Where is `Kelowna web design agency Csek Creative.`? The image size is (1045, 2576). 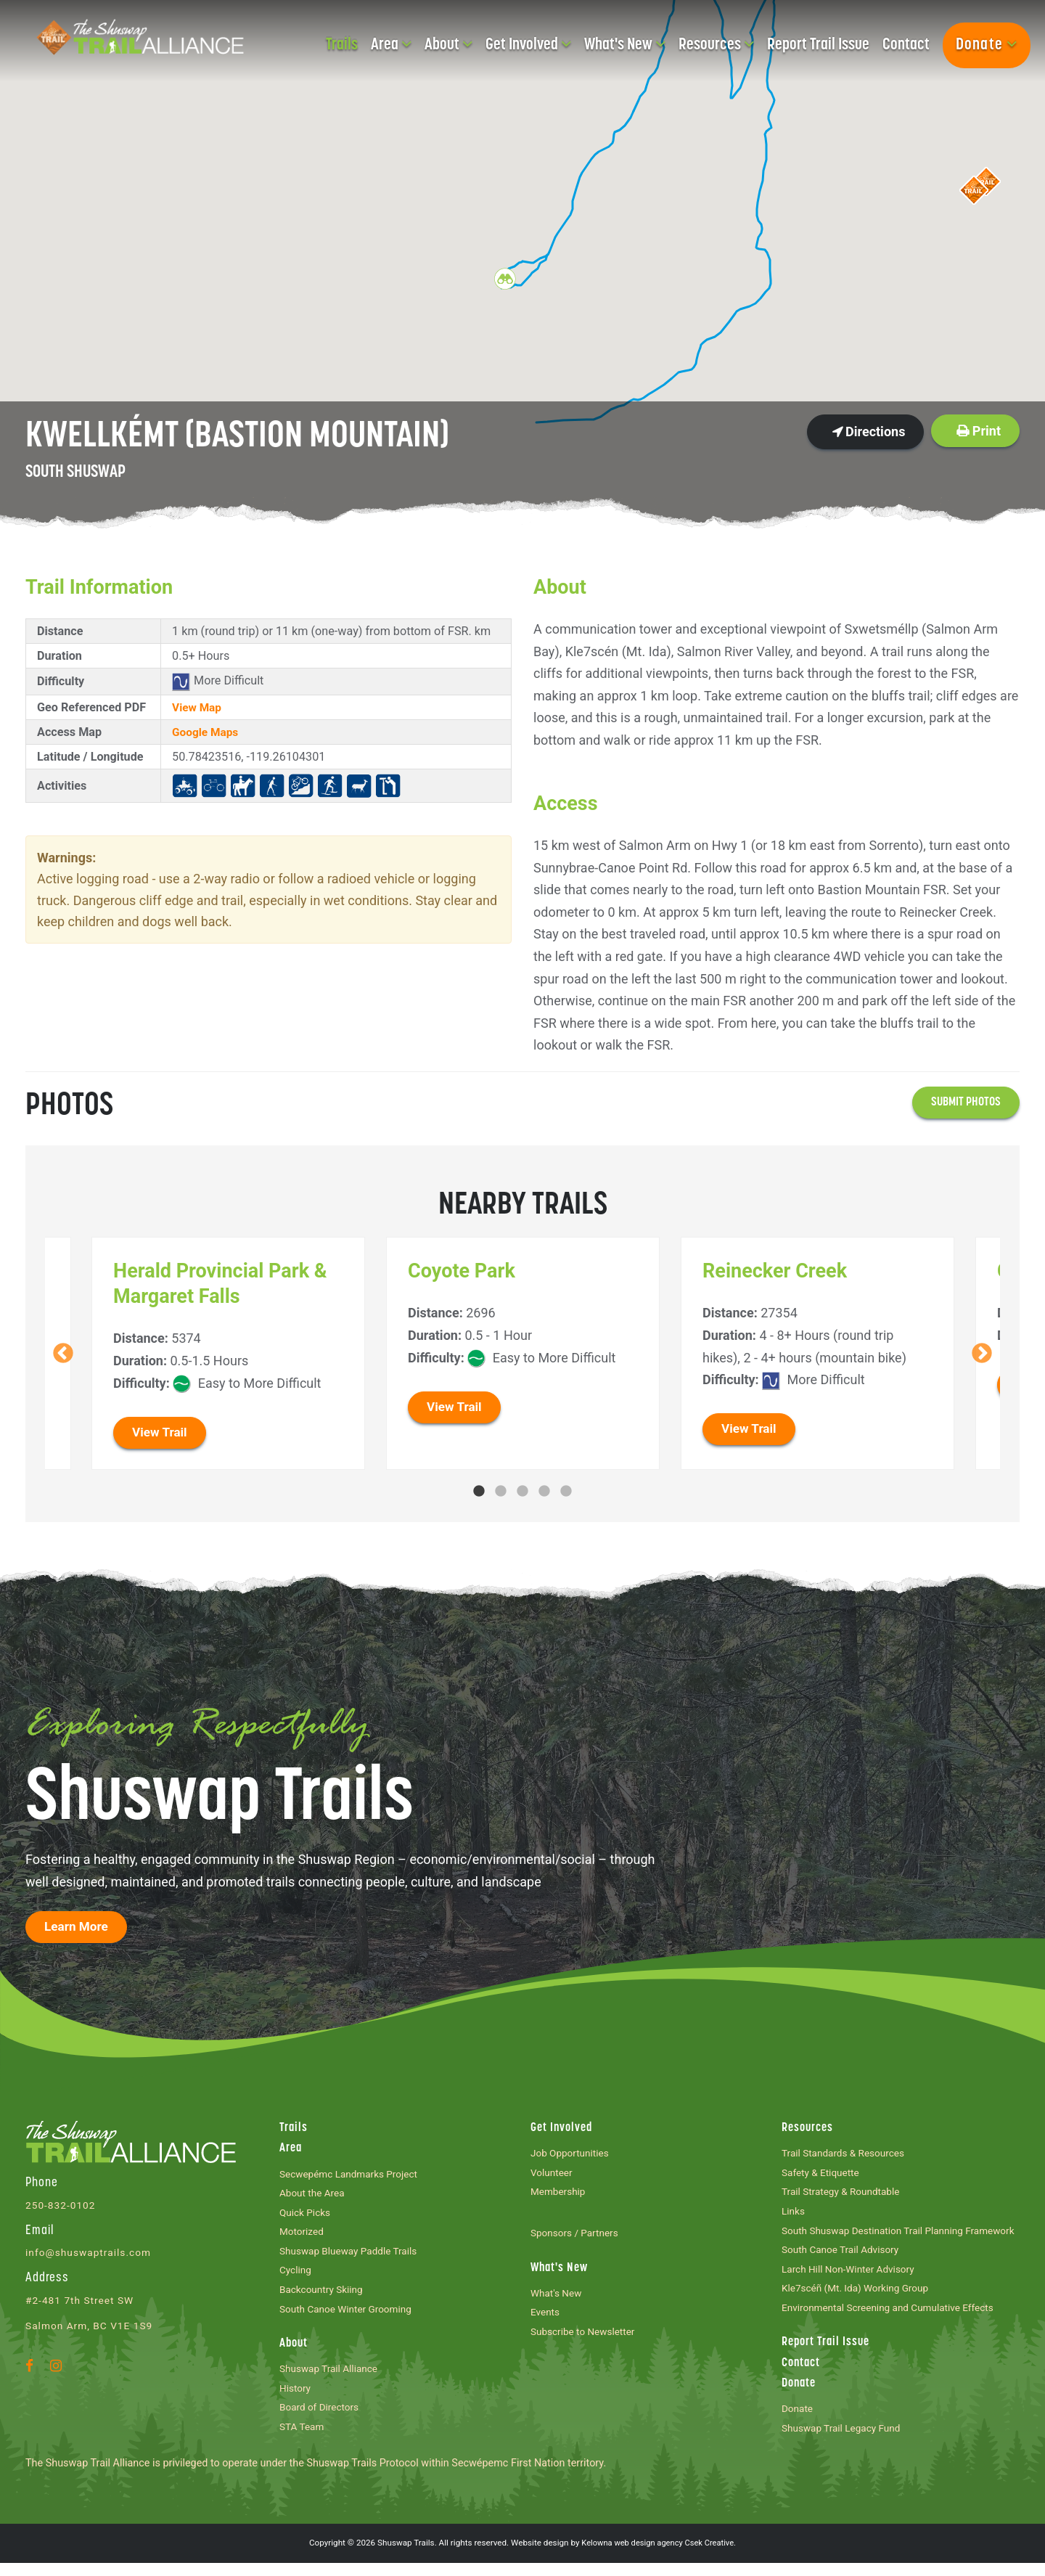
Kelowna web design agency Csek Creative. is located at coordinates (659, 2556).